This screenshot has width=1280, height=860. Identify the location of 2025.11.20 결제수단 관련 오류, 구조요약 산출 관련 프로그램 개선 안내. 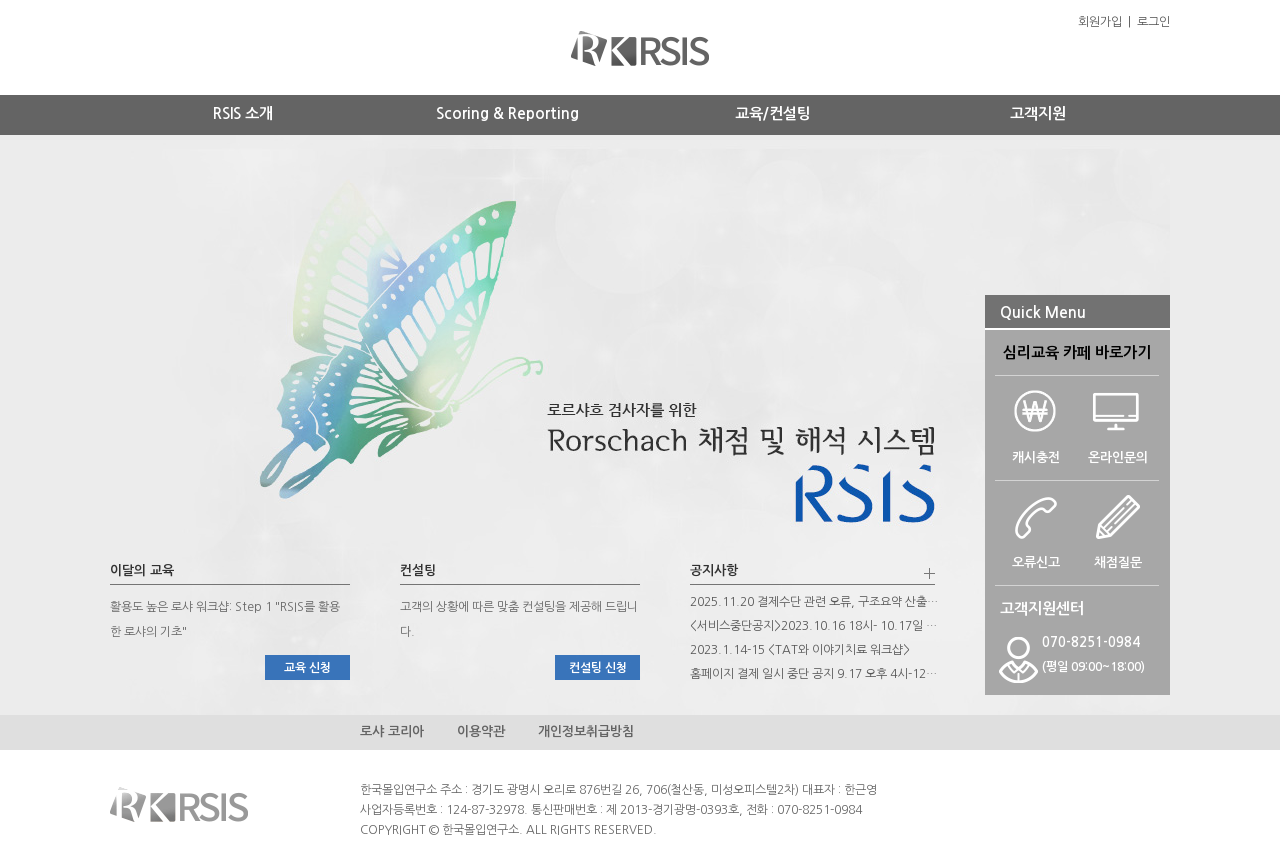
(815, 602).